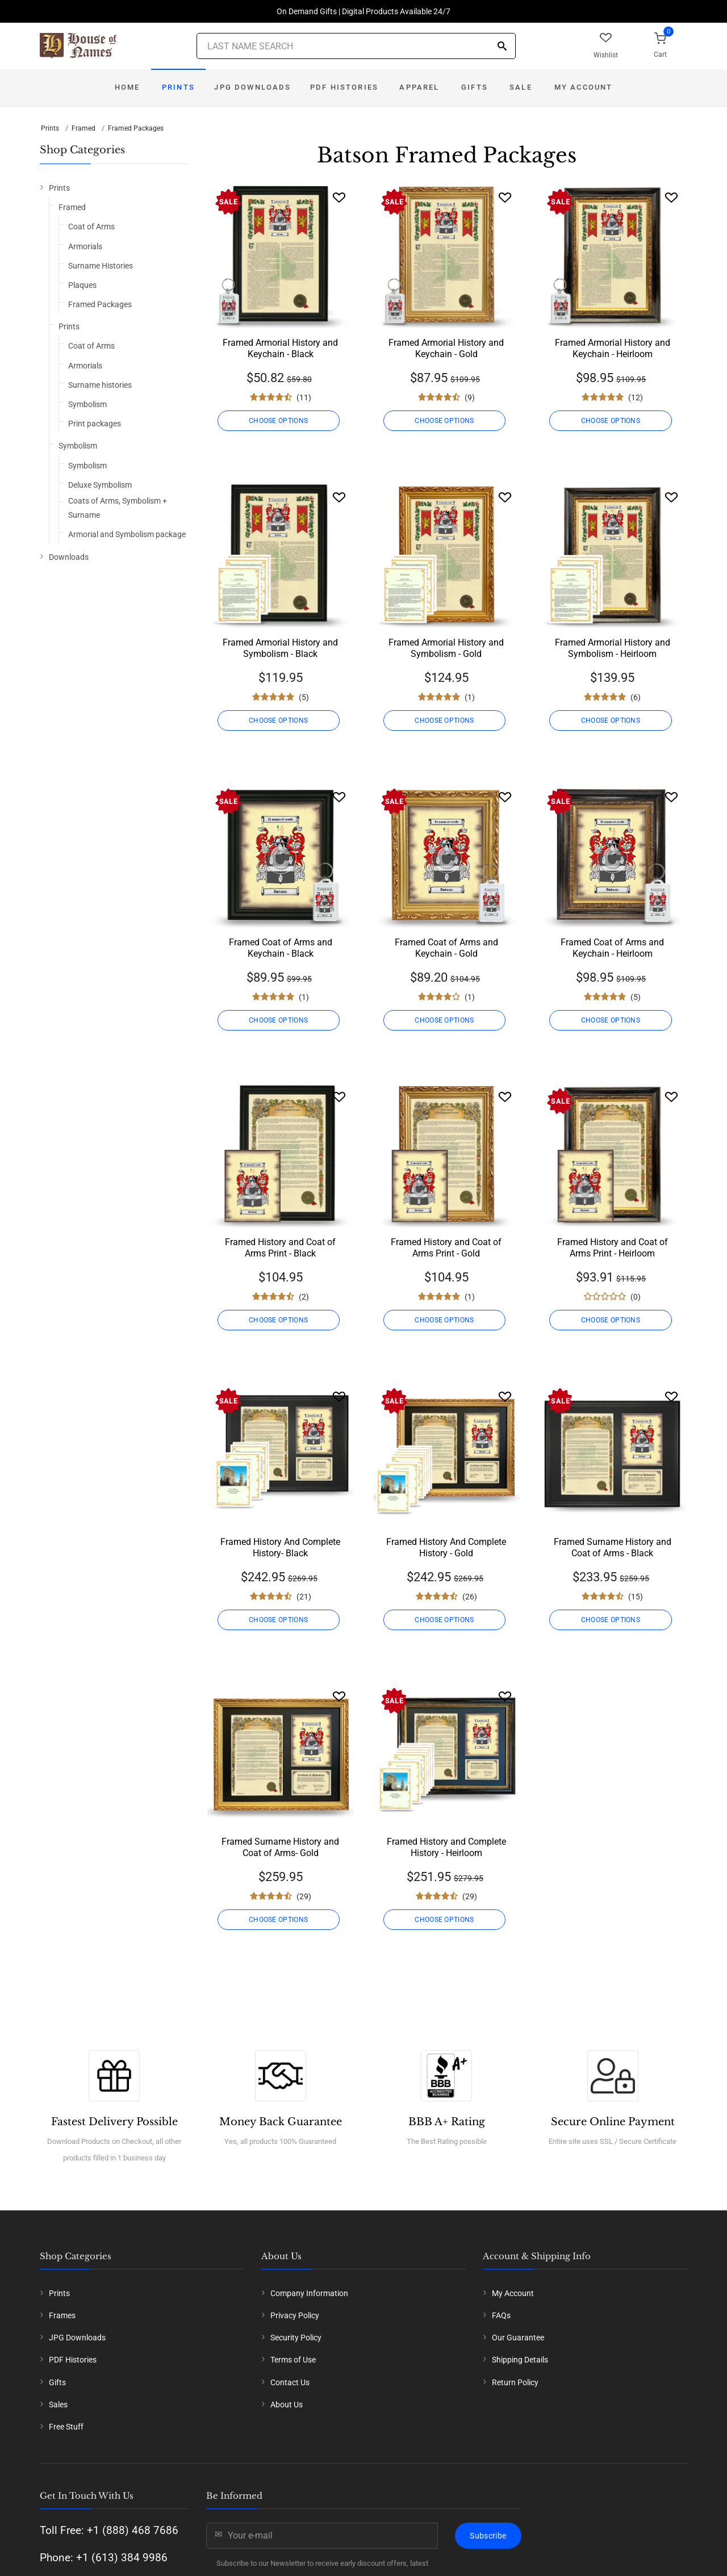 The image size is (727, 2576). I want to click on [Wishlist], so click(339, 197).